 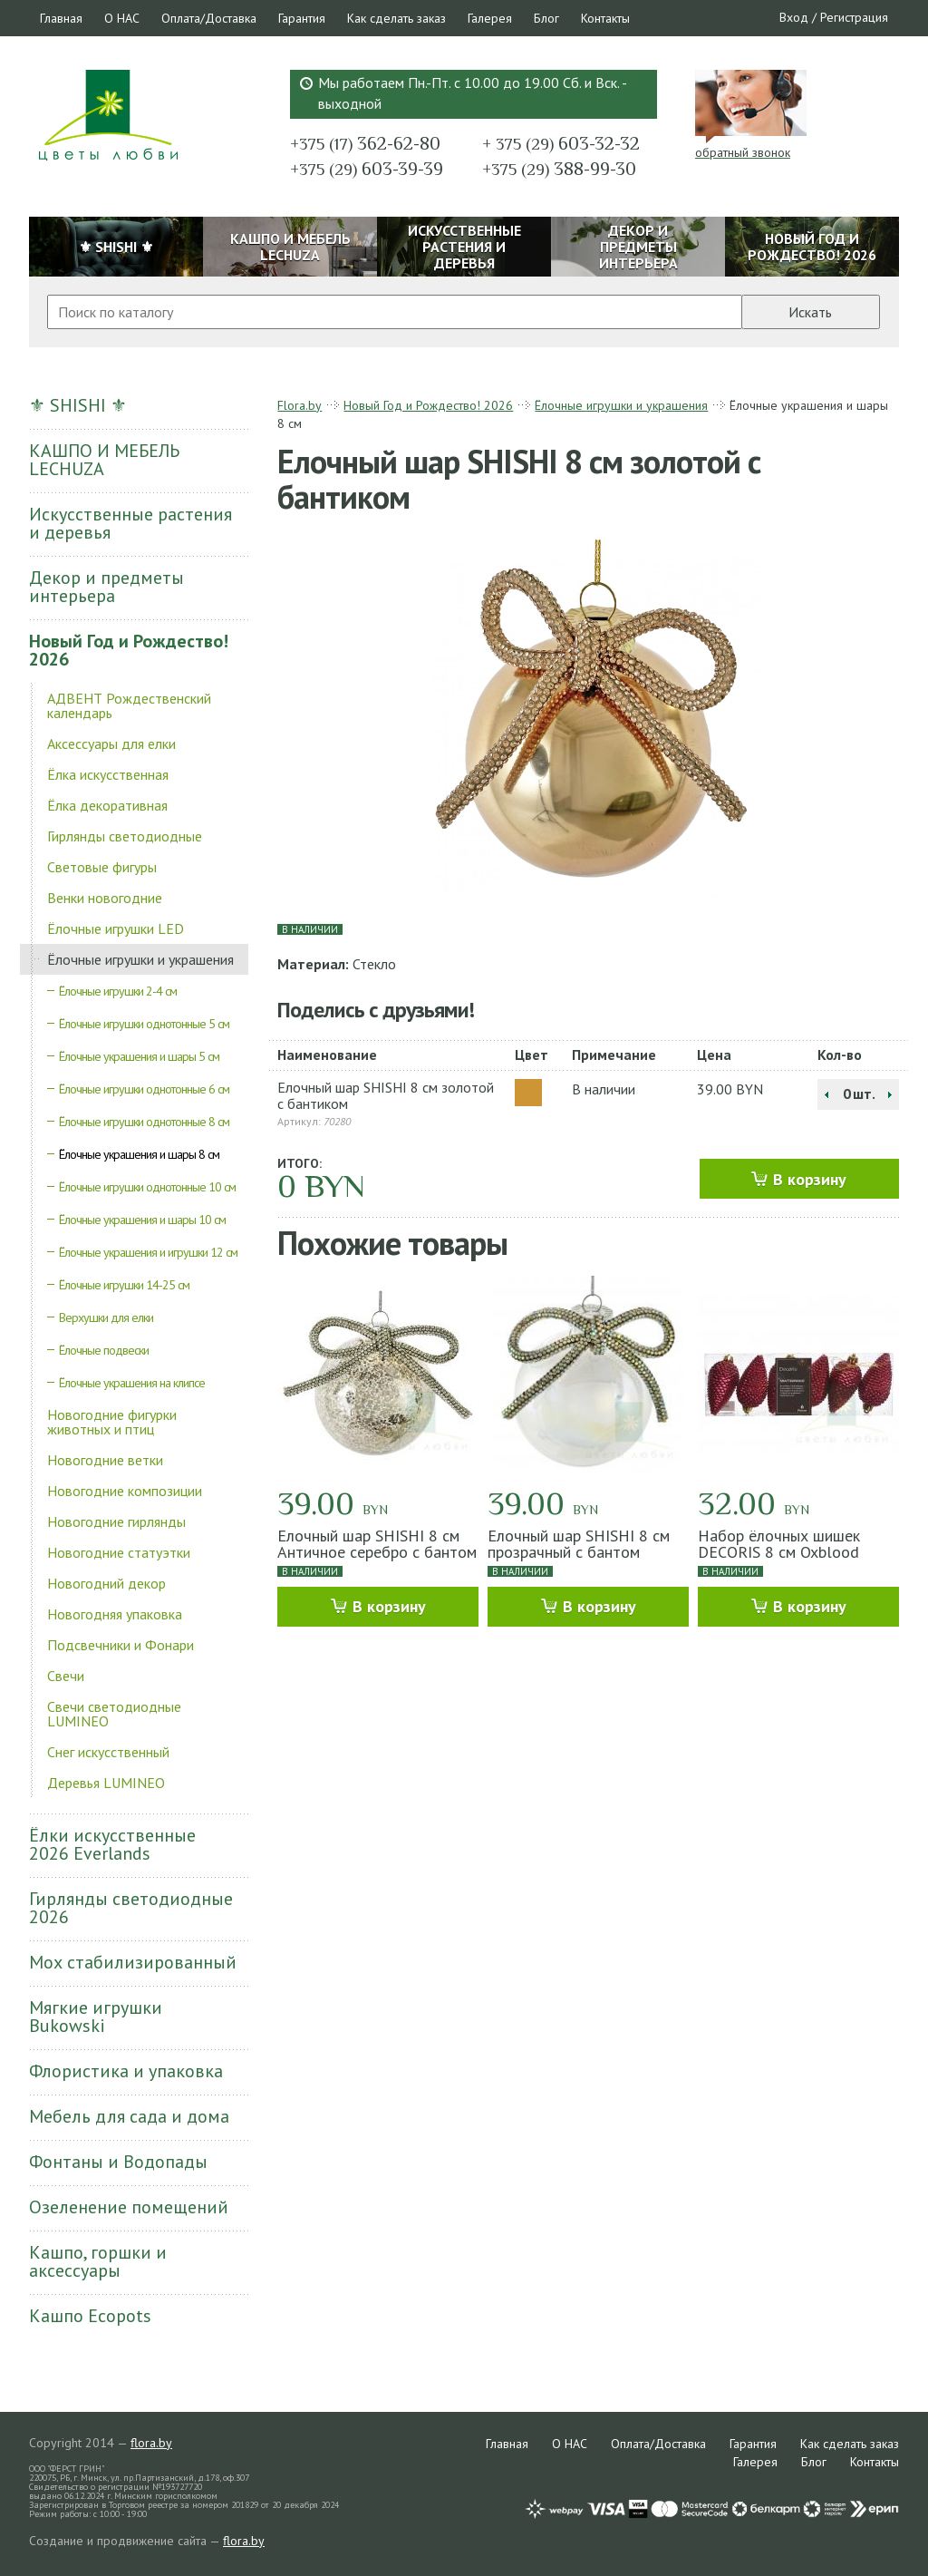 What do you see at coordinates (95, 2016) in the screenshot?
I see `Мягкие игрушки Bukowski` at bounding box center [95, 2016].